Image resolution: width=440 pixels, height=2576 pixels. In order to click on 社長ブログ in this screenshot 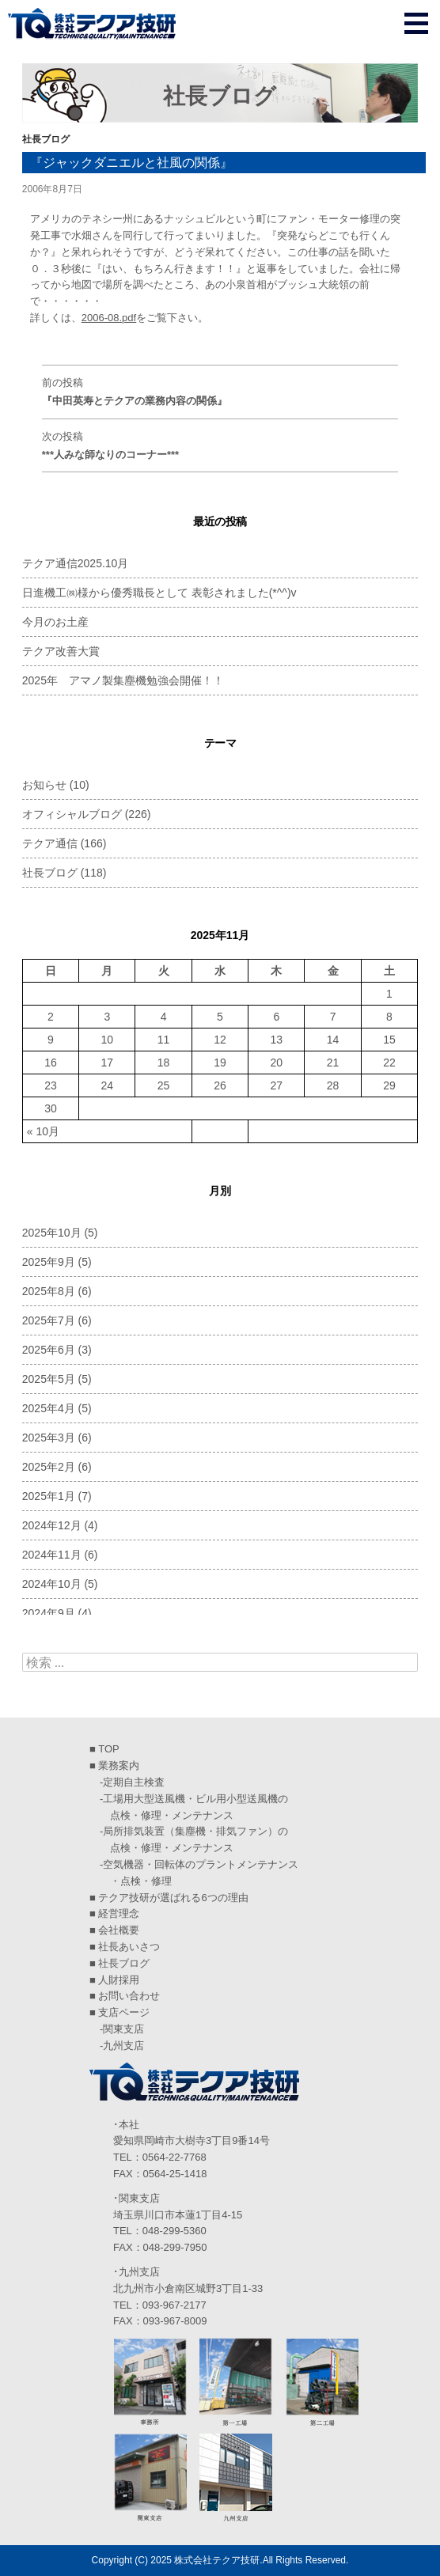, I will do `click(46, 139)`.